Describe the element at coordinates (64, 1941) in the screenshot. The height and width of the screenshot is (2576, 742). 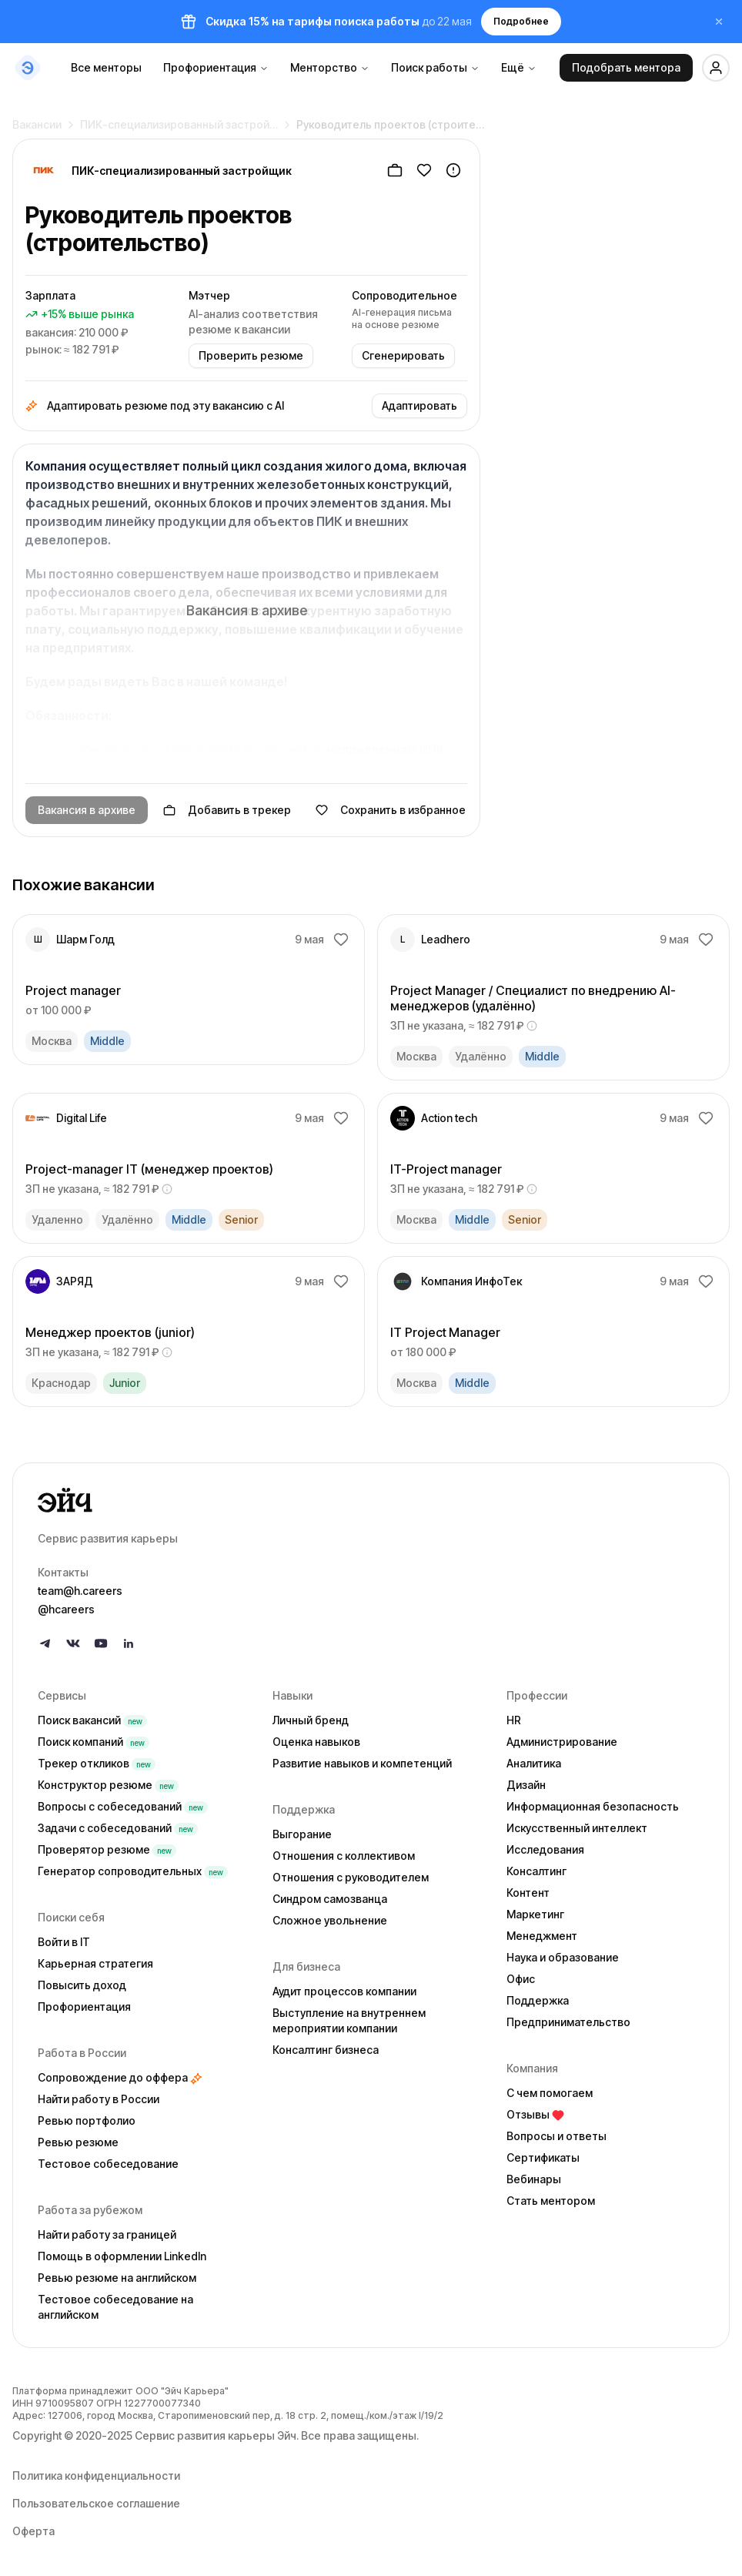
I see `Войти в IT` at that location.